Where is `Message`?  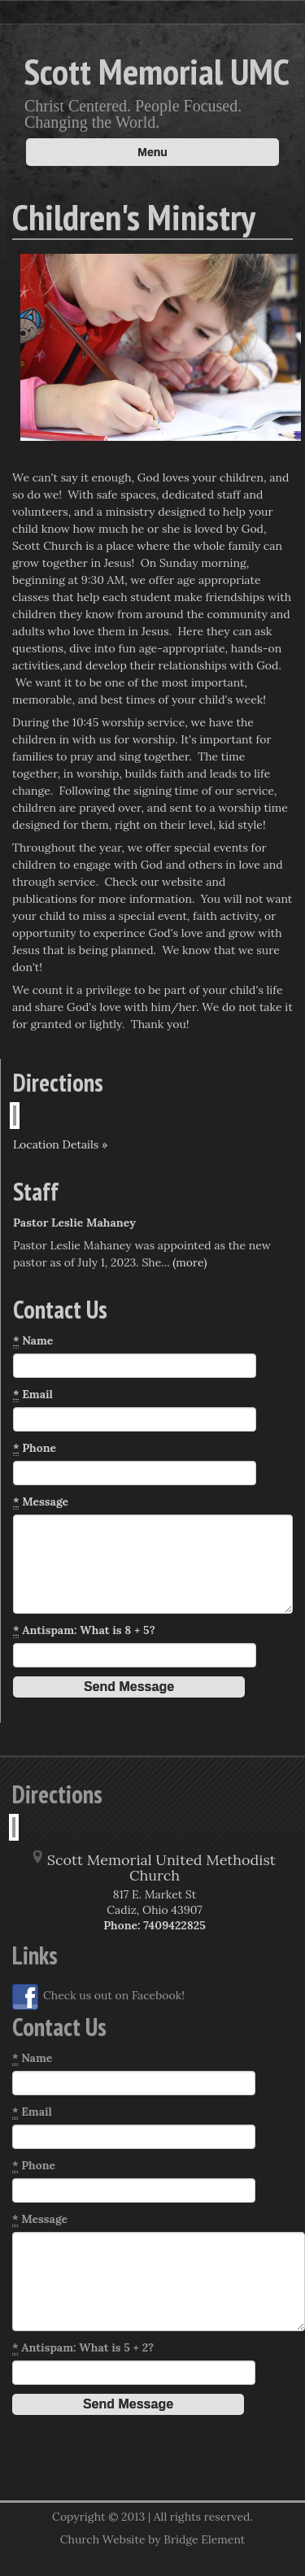 Message is located at coordinates (40, 1502).